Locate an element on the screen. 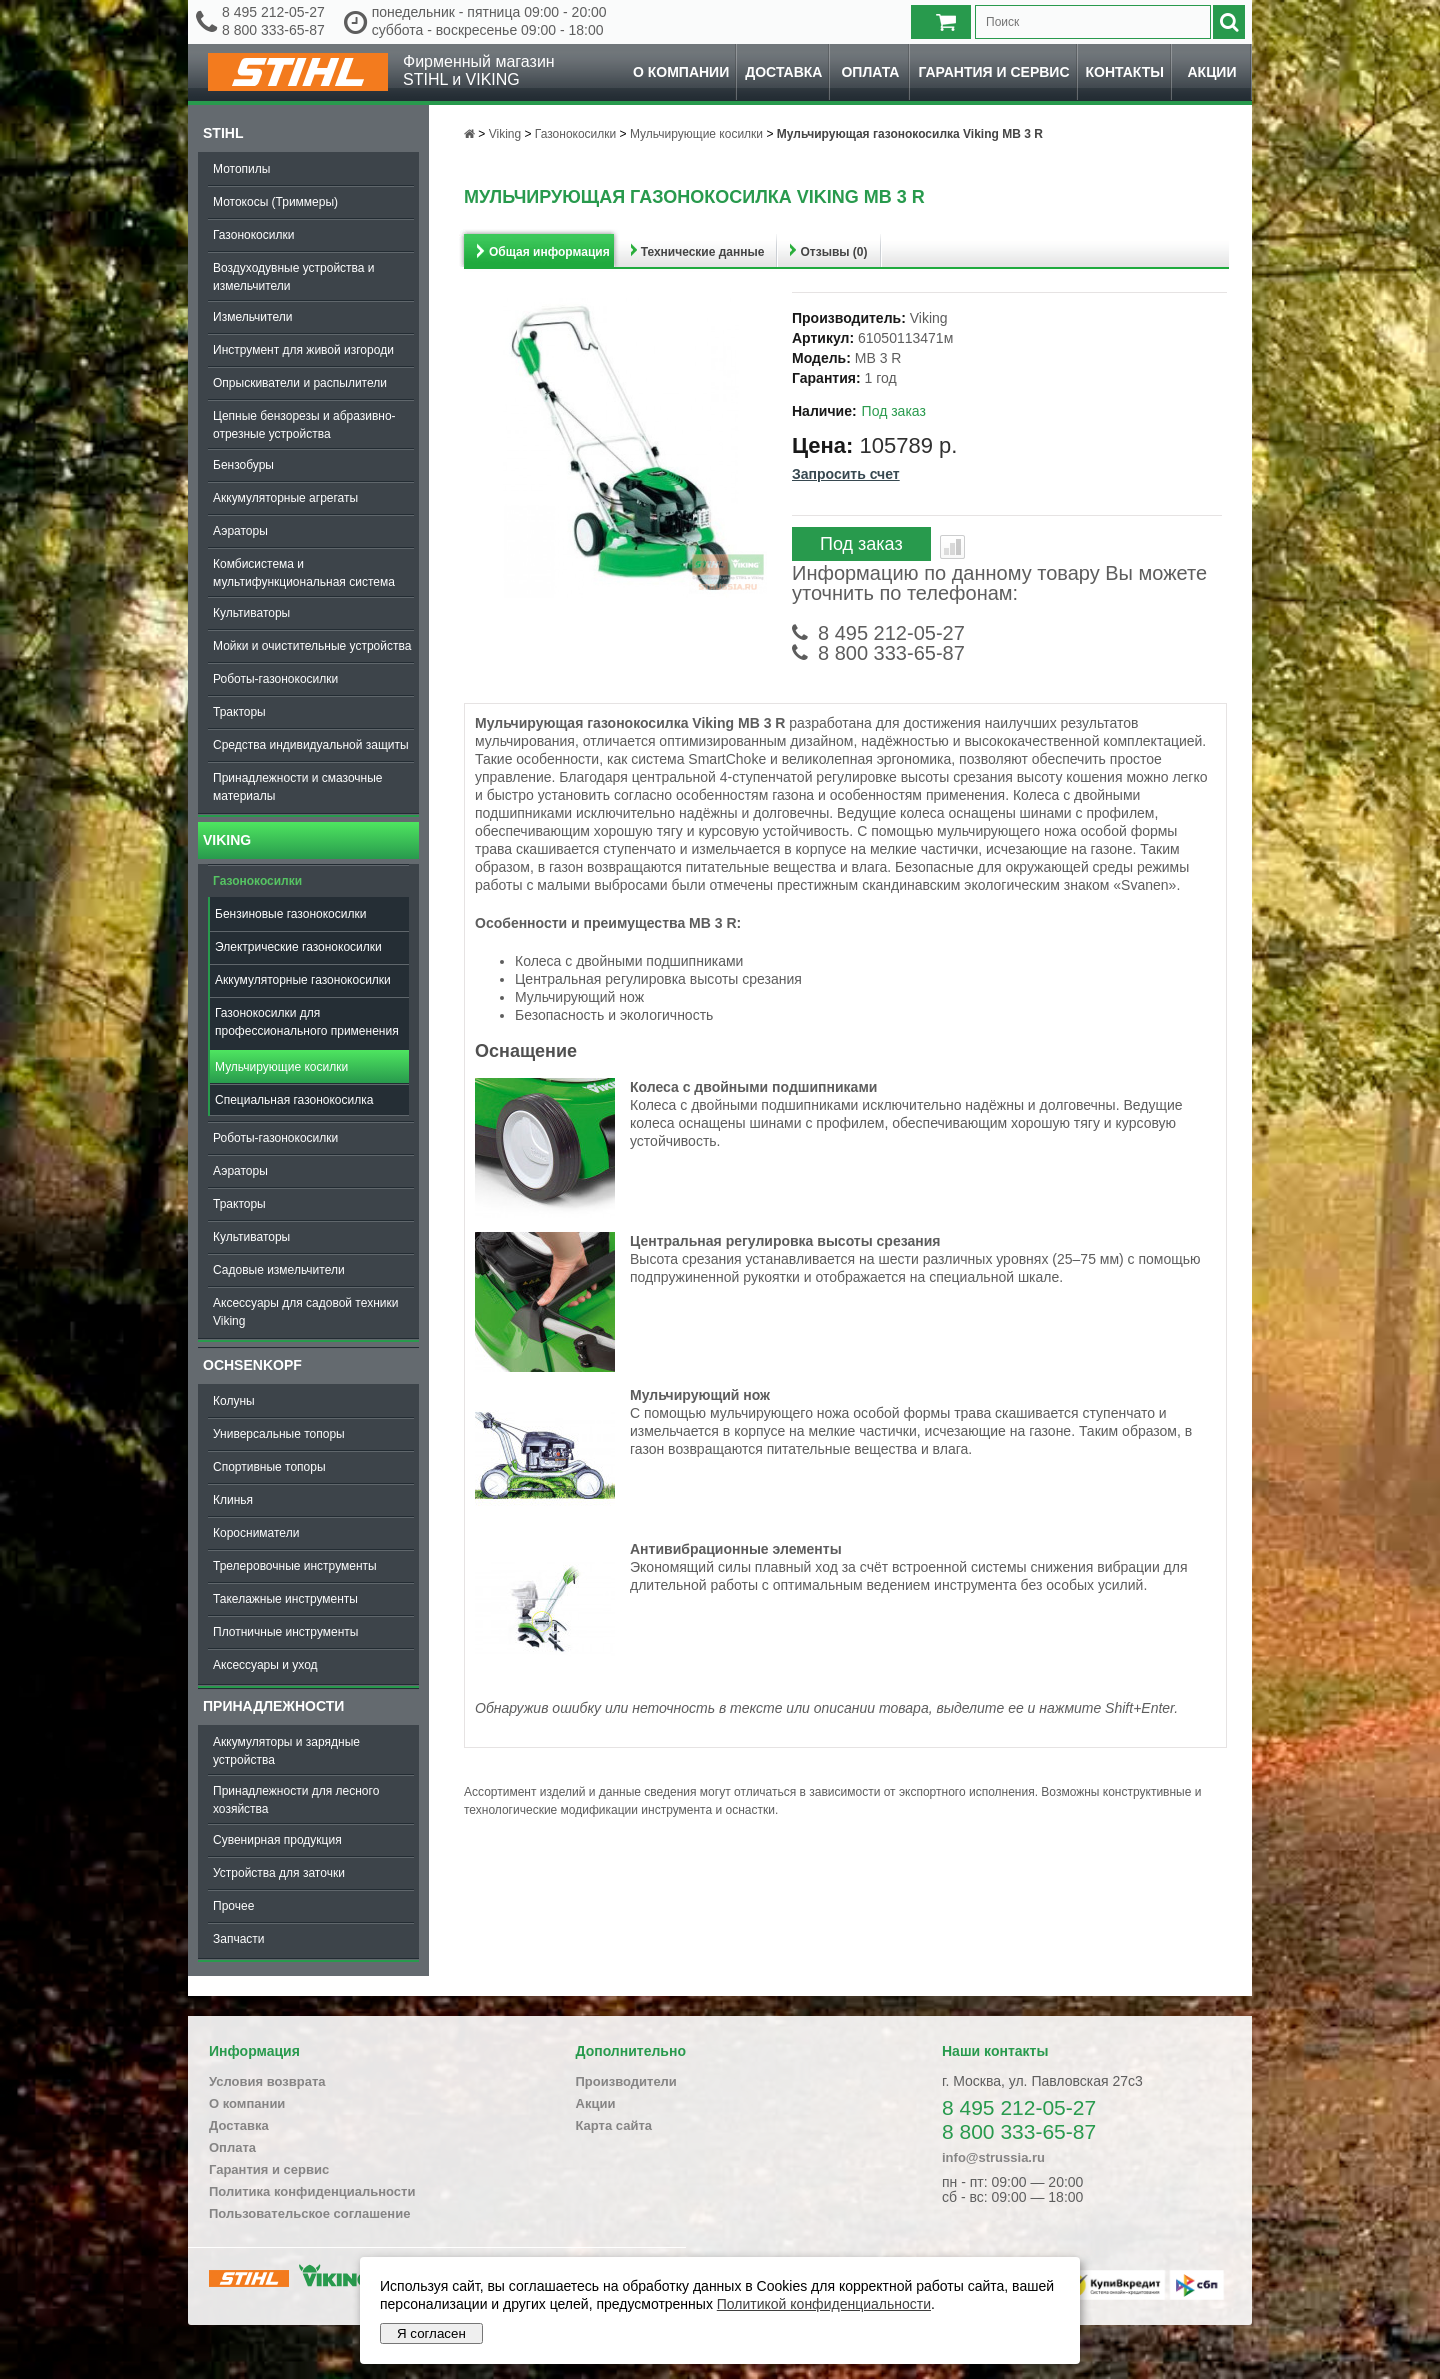  Клинья is located at coordinates (233, 1500).